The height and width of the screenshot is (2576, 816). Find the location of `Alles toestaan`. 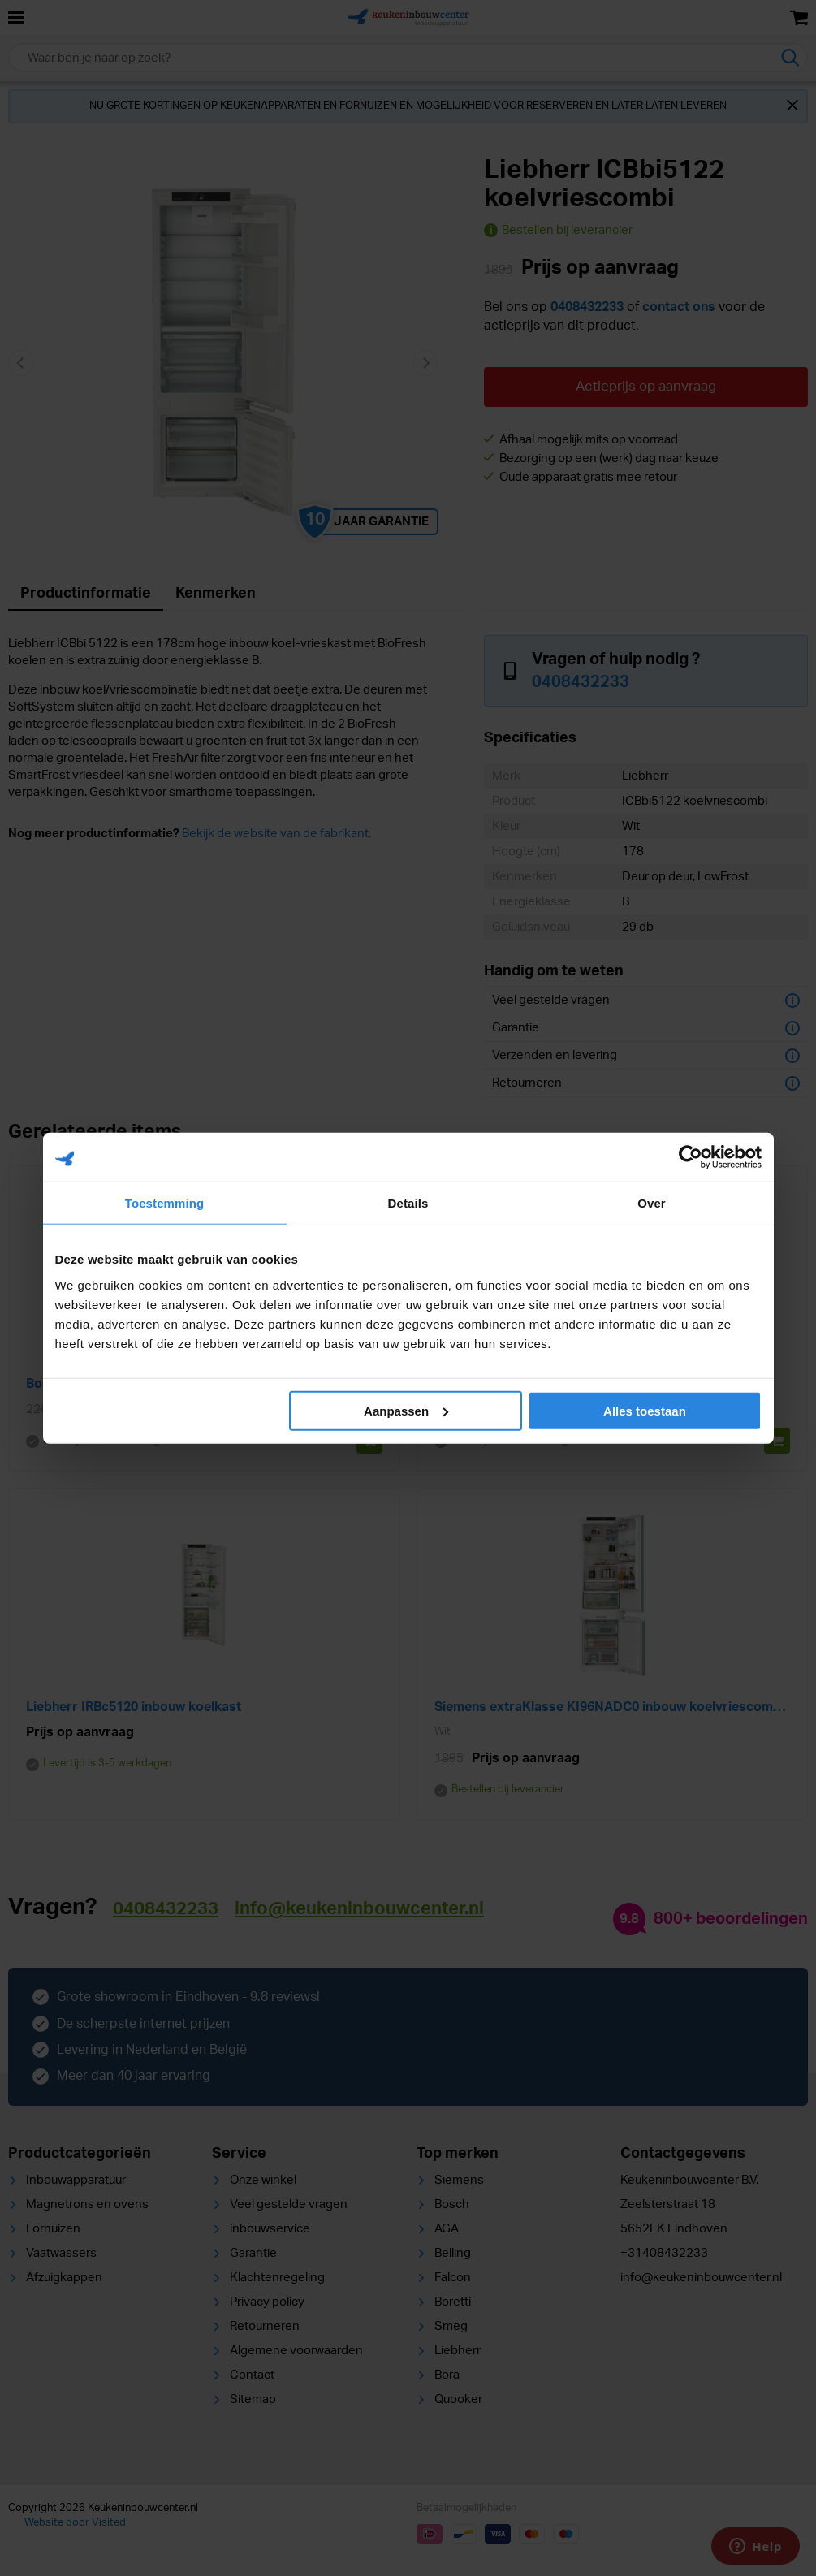

Alles toestaan is located at coordinates (644, 1410).